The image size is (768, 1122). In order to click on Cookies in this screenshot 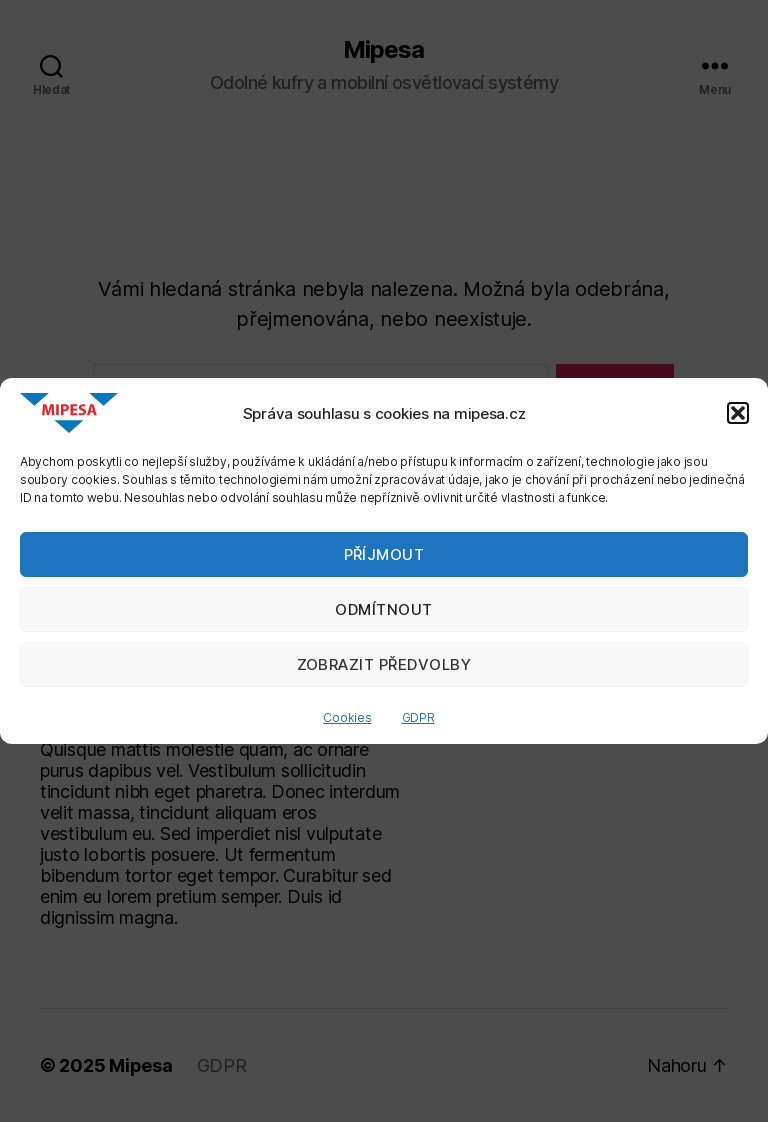, I will do `click(347, 717)`.